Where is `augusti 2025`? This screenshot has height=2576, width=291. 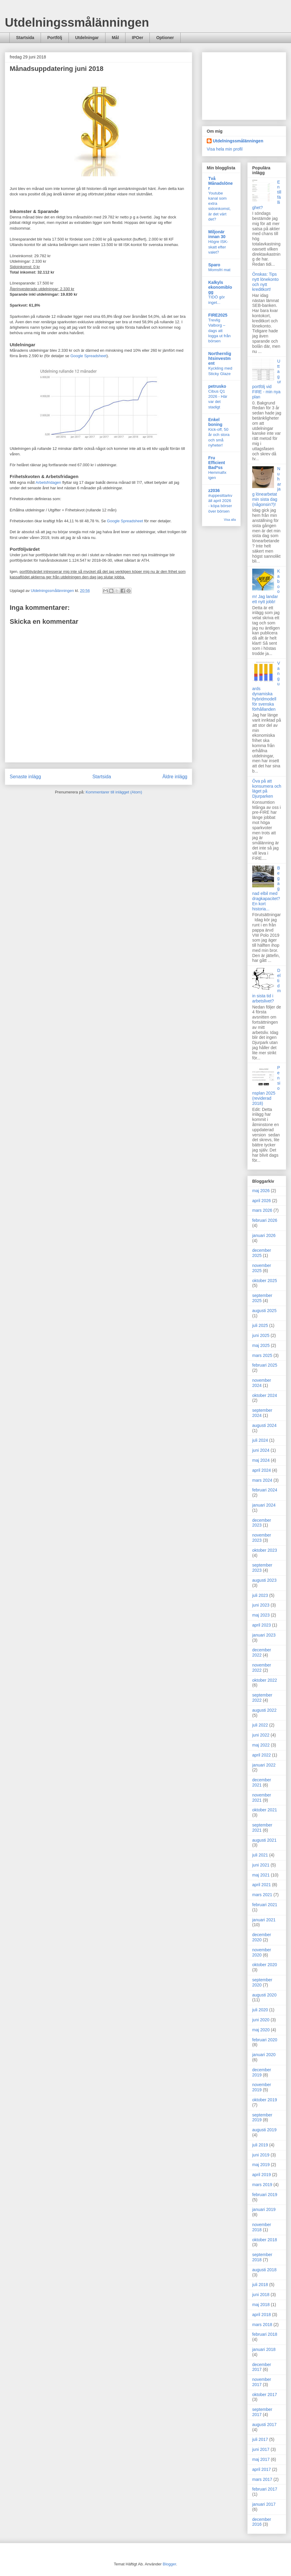 augusti 2025 is located at coordinates (264, 1310).